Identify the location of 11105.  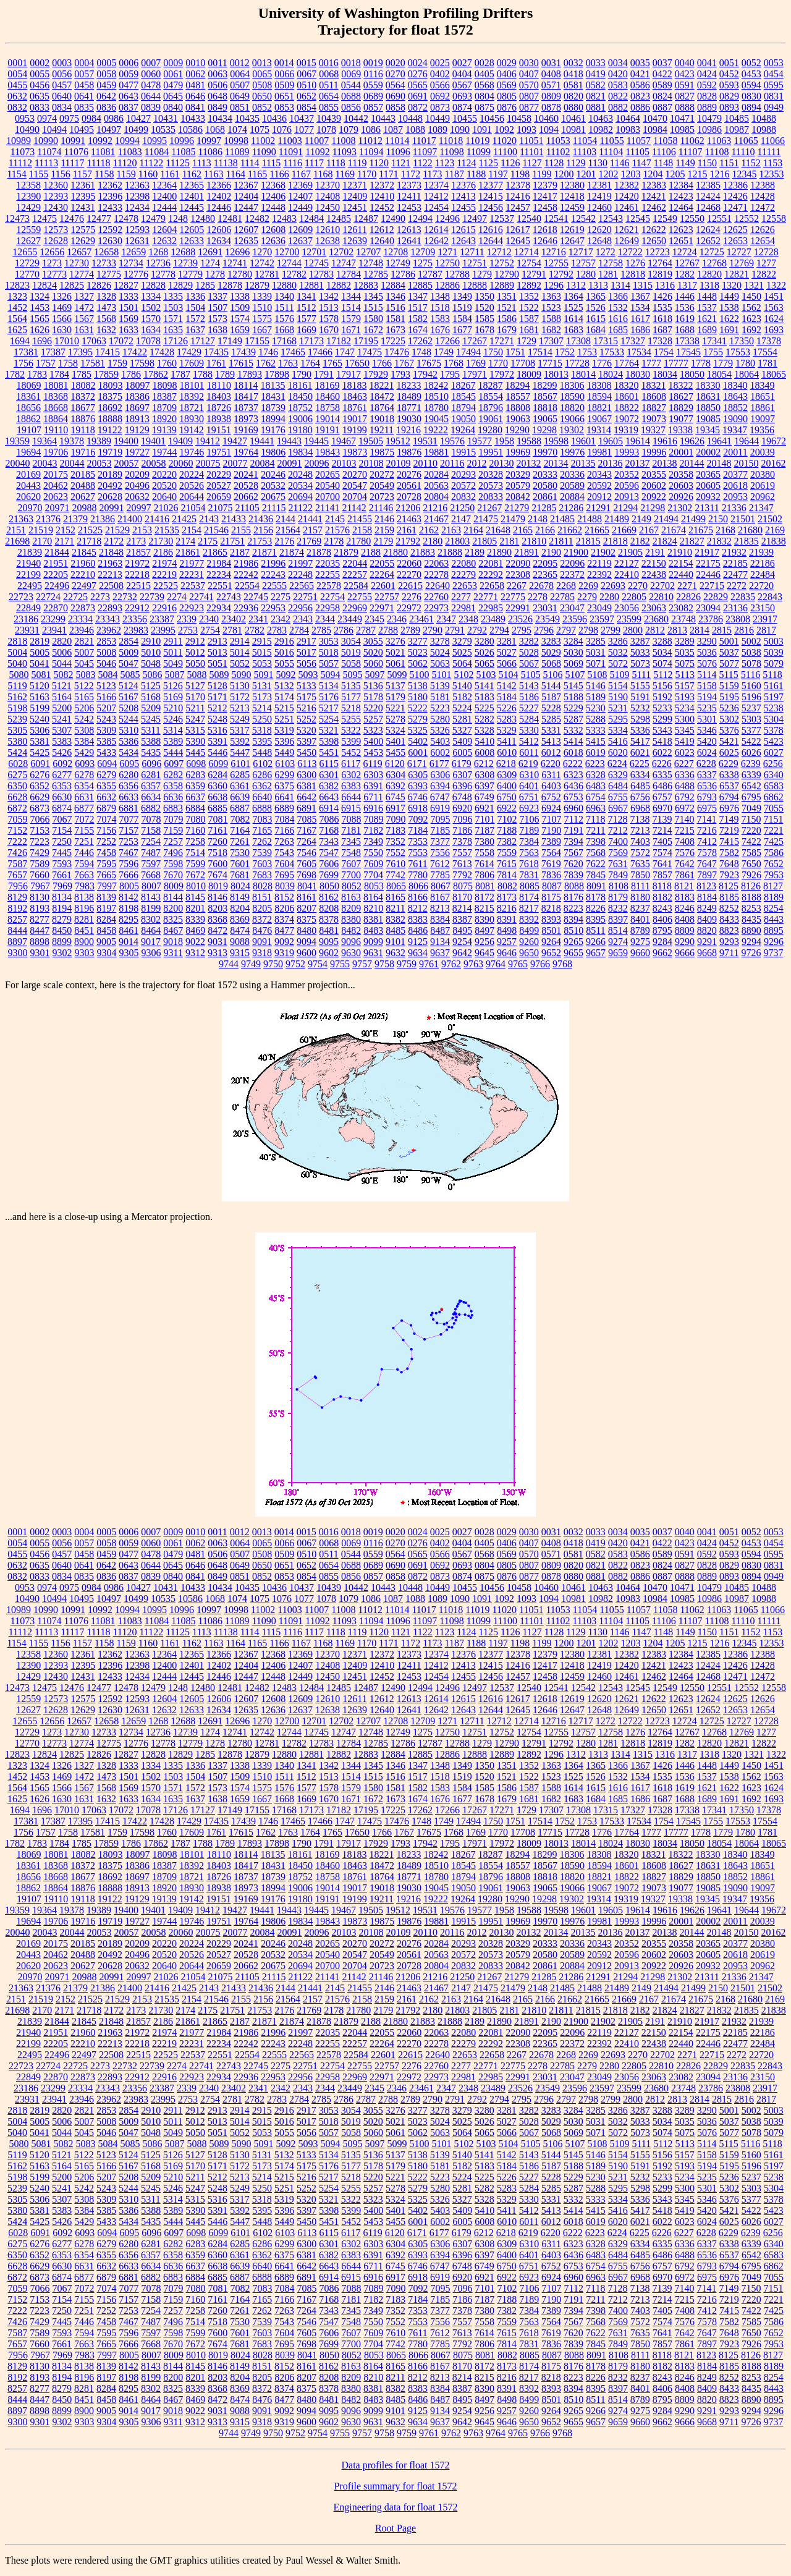
(637, 151).